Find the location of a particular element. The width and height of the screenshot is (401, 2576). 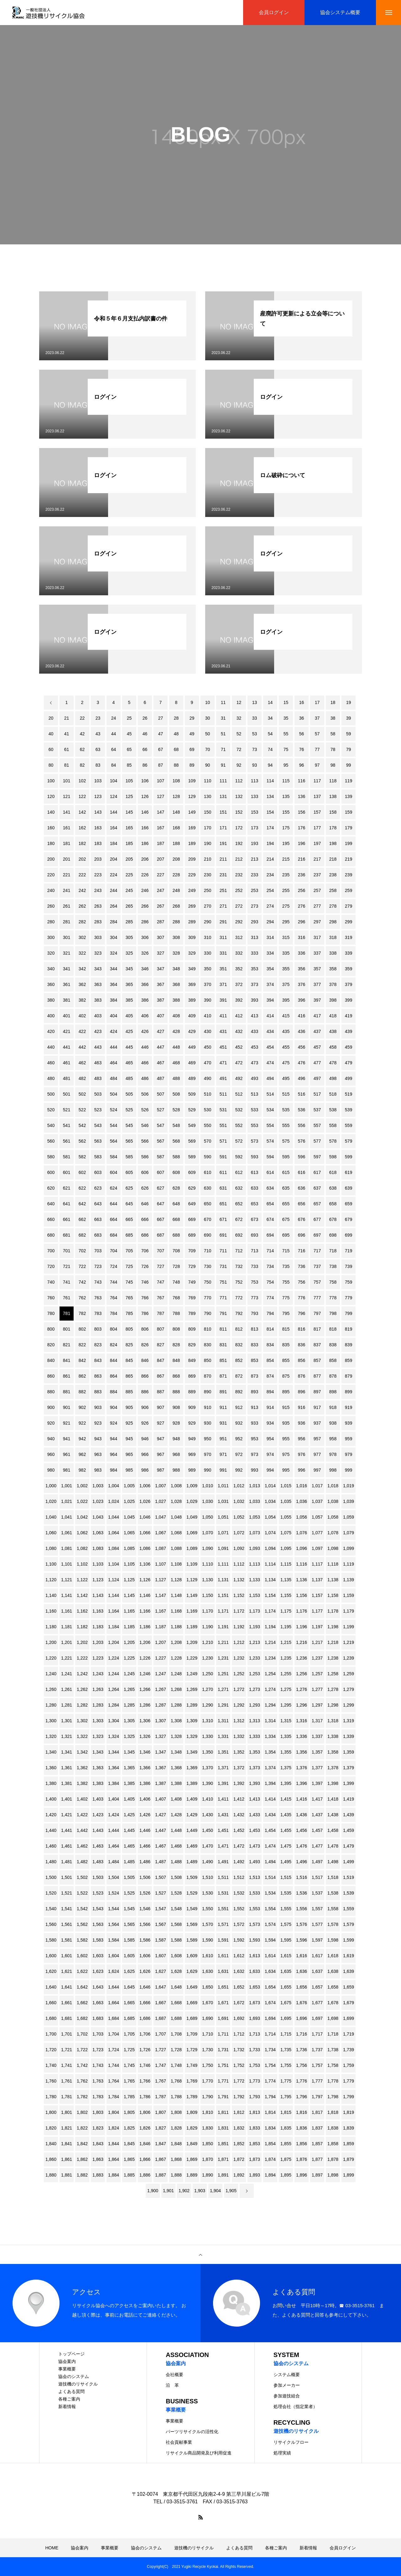

1,278 is located at coordinates (332, 1689).